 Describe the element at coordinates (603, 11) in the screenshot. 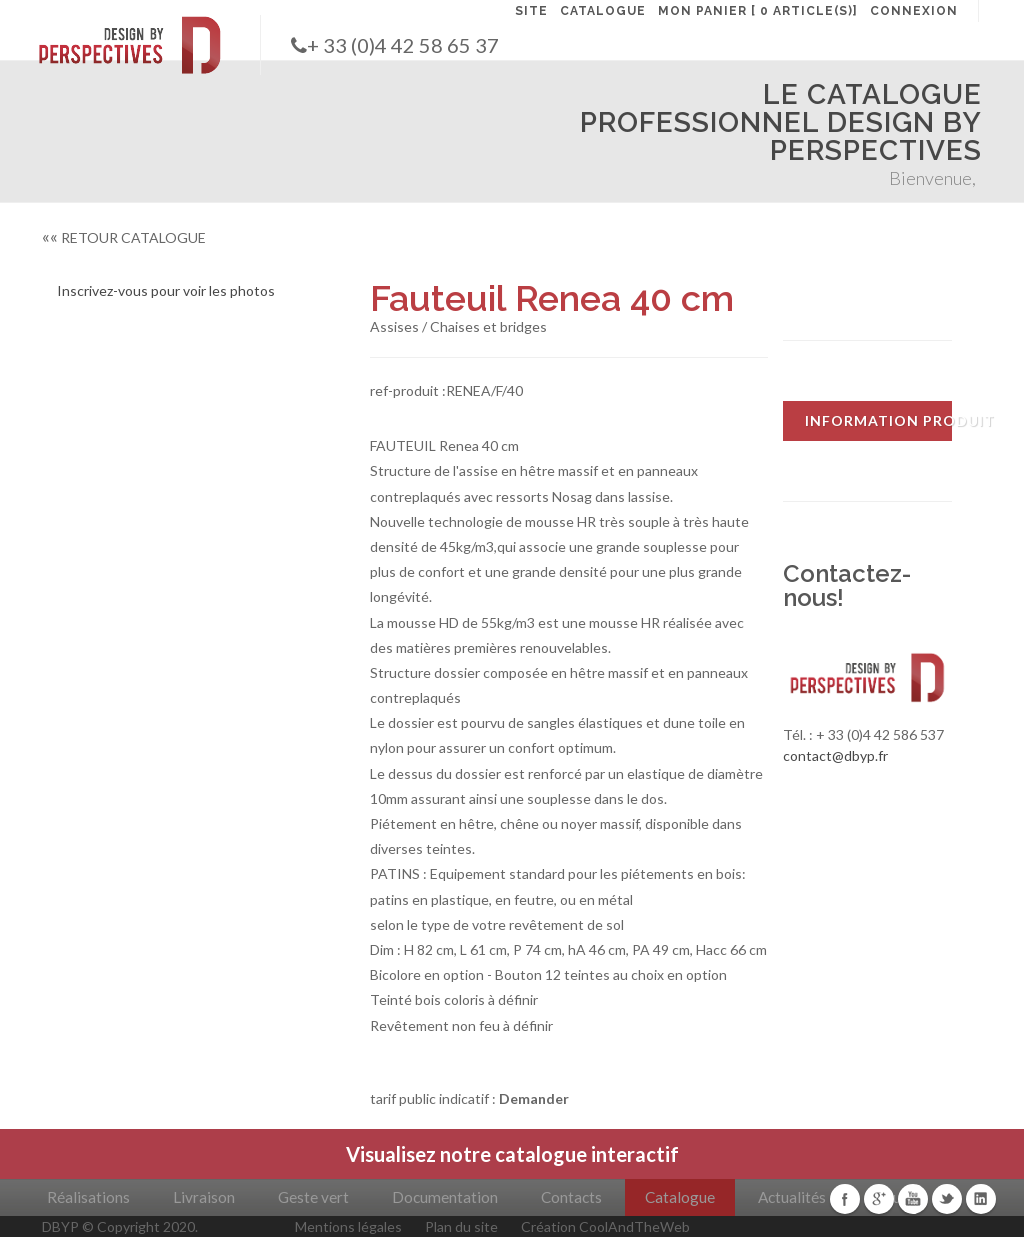

I see `CATALOGUE` at that location.